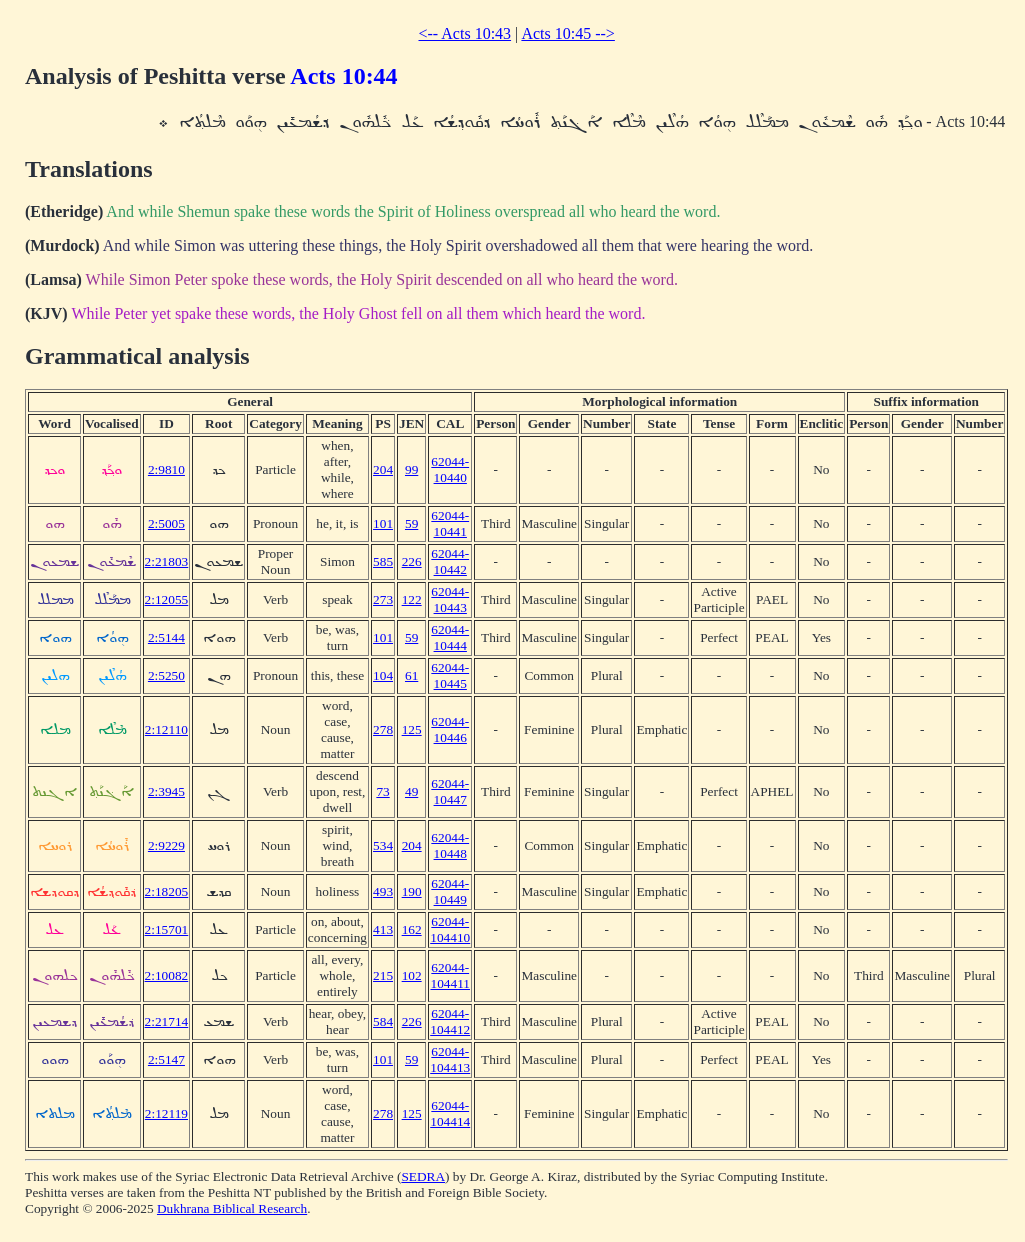 Image resolution: width=1025 pixels, height=1242 pixels. Describe the element at coordinates (450, 675) in the screenshot. I see `62044-10445` at that location.